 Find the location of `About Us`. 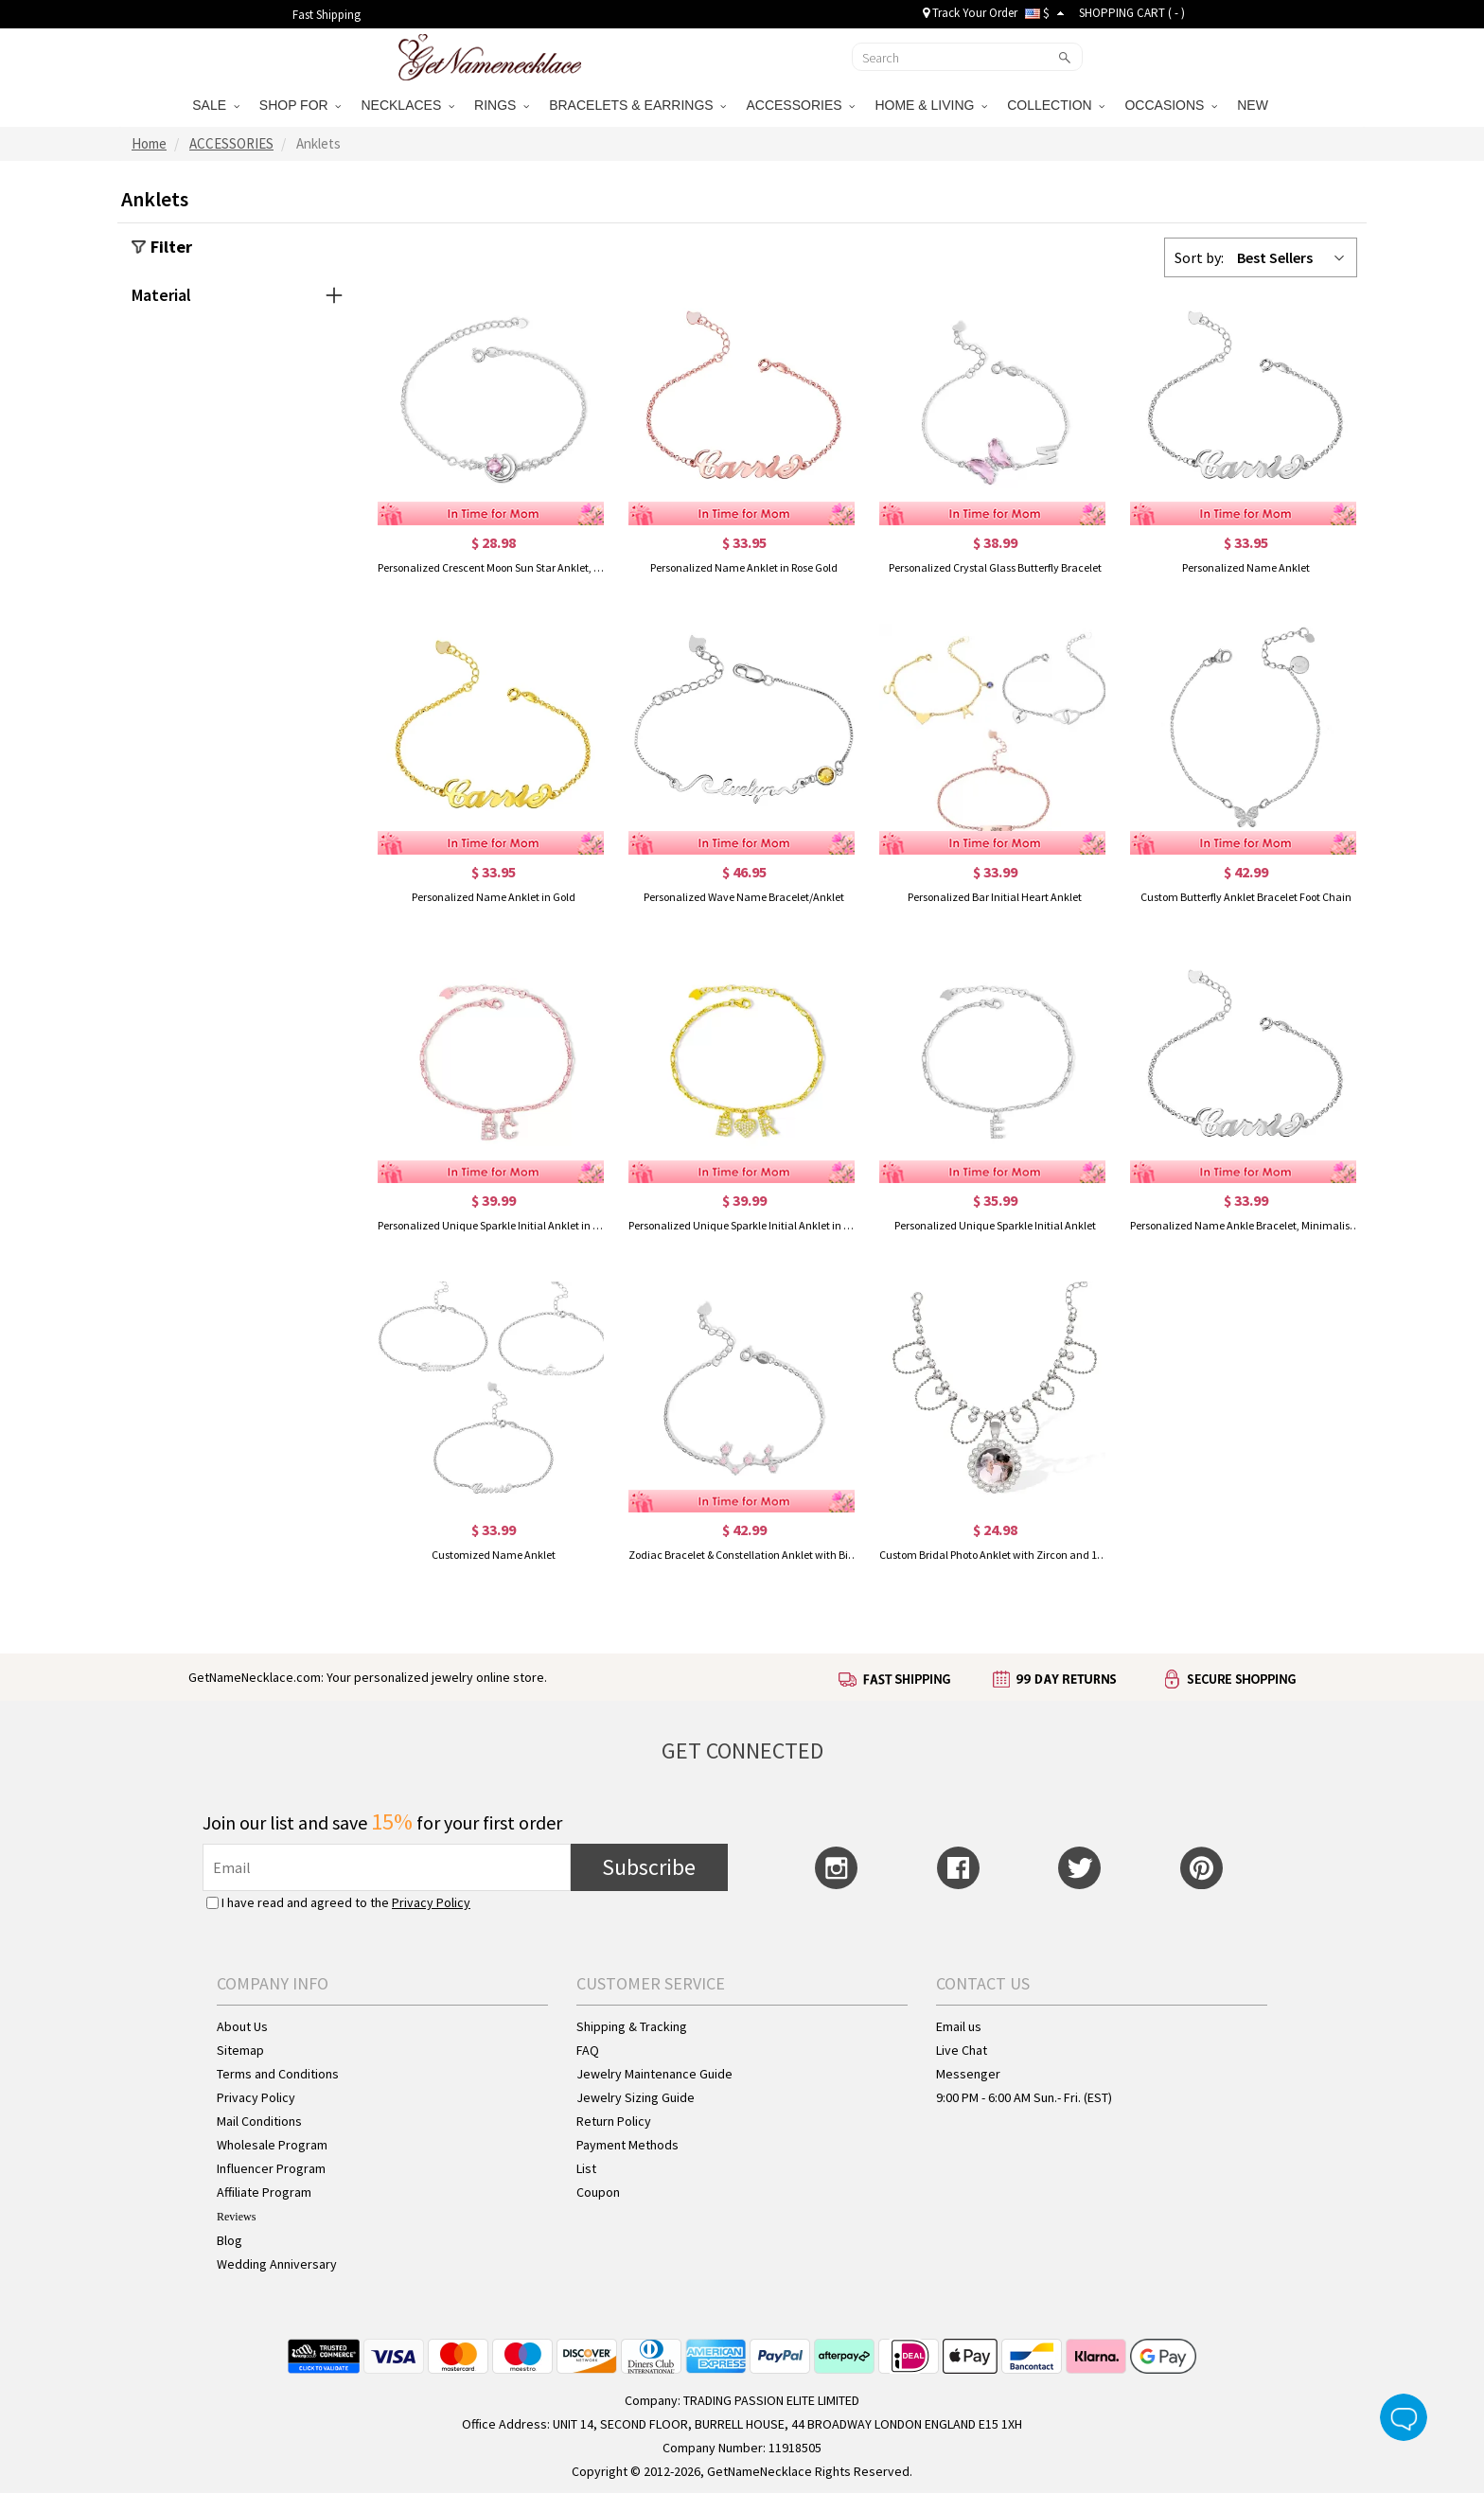

About Us is located at coordinates (242, 2026).